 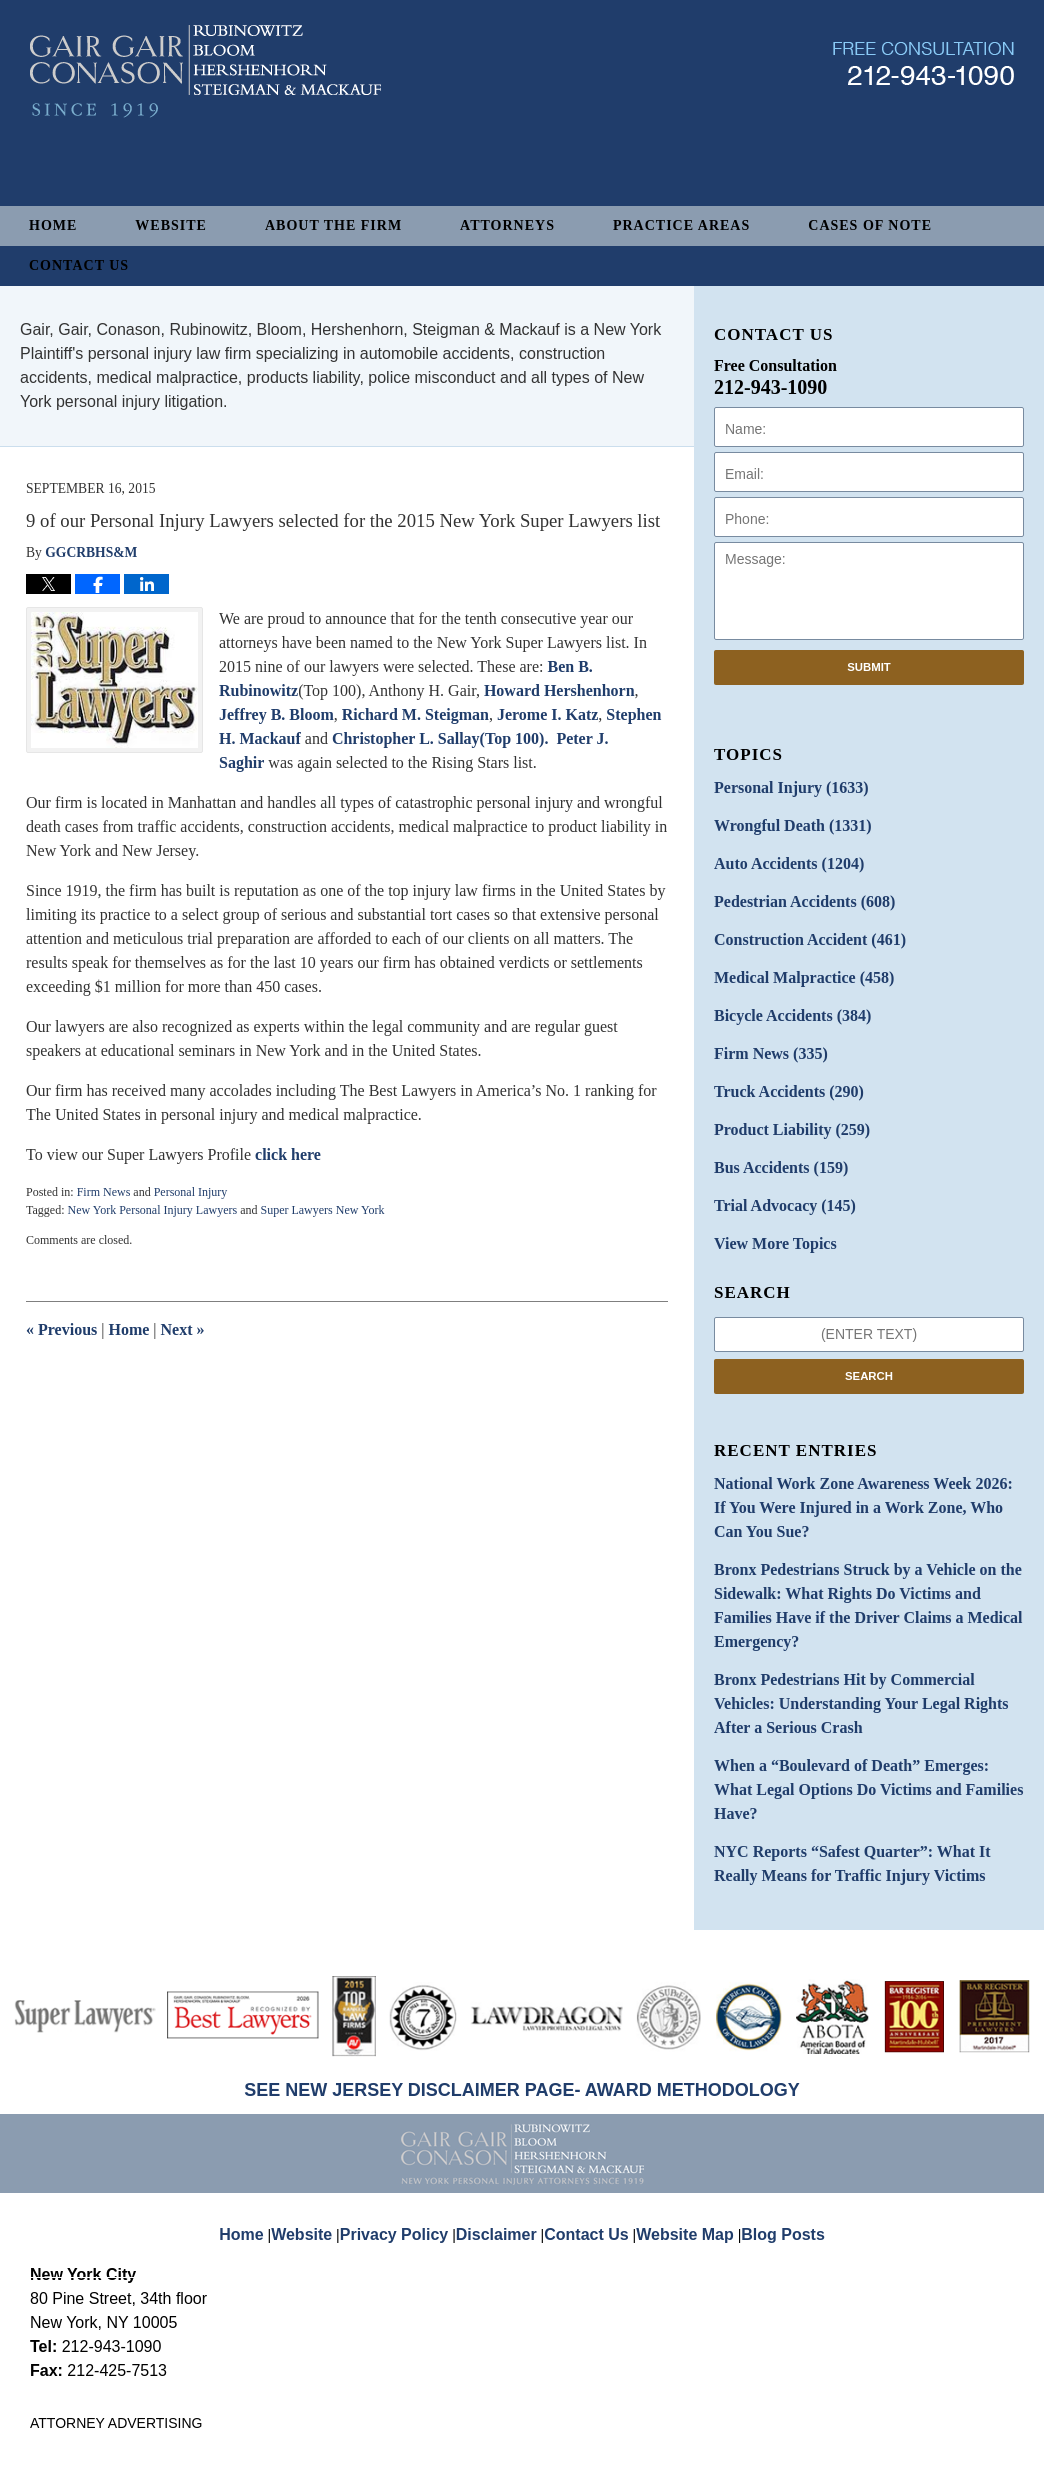 What do you see at coordinates (522, 1943) in the screenshot?
I see `SEE NEW JERSEY DISCLAIMER PAGE- AWARD METHODOLOGY` at bounding box center [522, 1943].